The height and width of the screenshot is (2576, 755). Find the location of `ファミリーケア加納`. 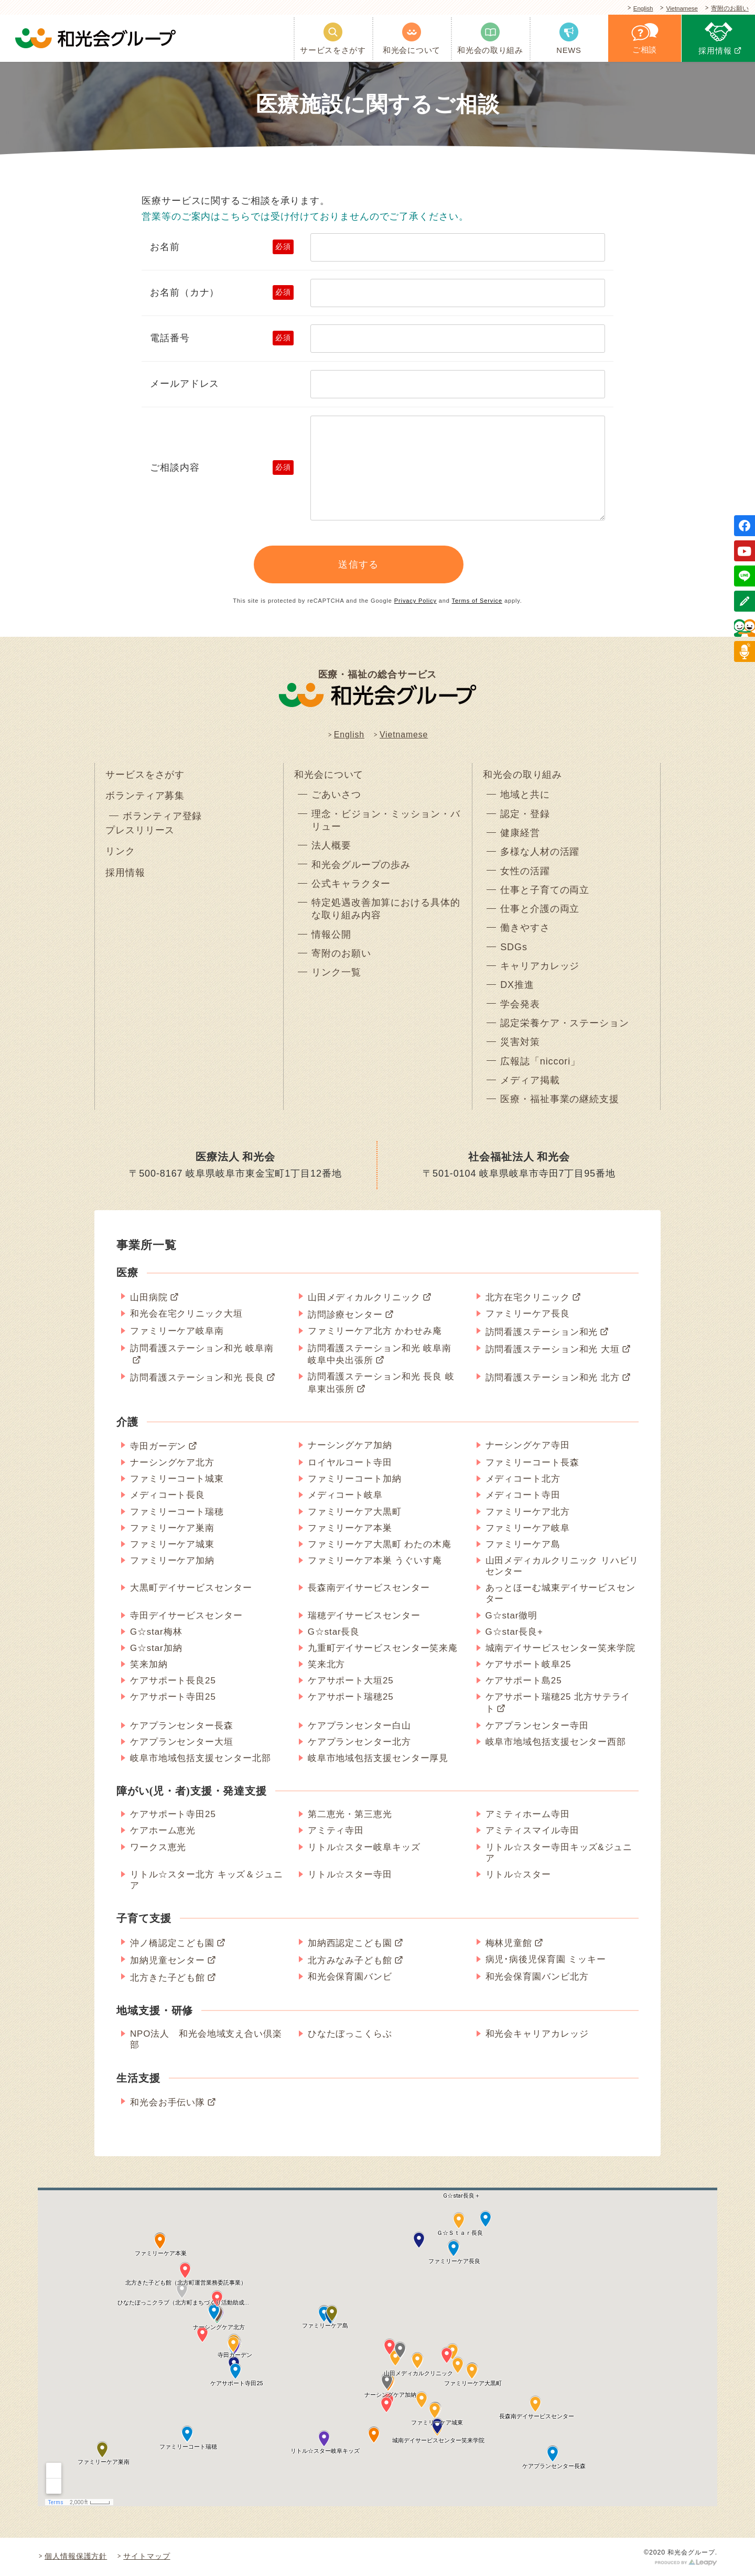

ファミリーケア加納 is located at coordinates (172, 1561).